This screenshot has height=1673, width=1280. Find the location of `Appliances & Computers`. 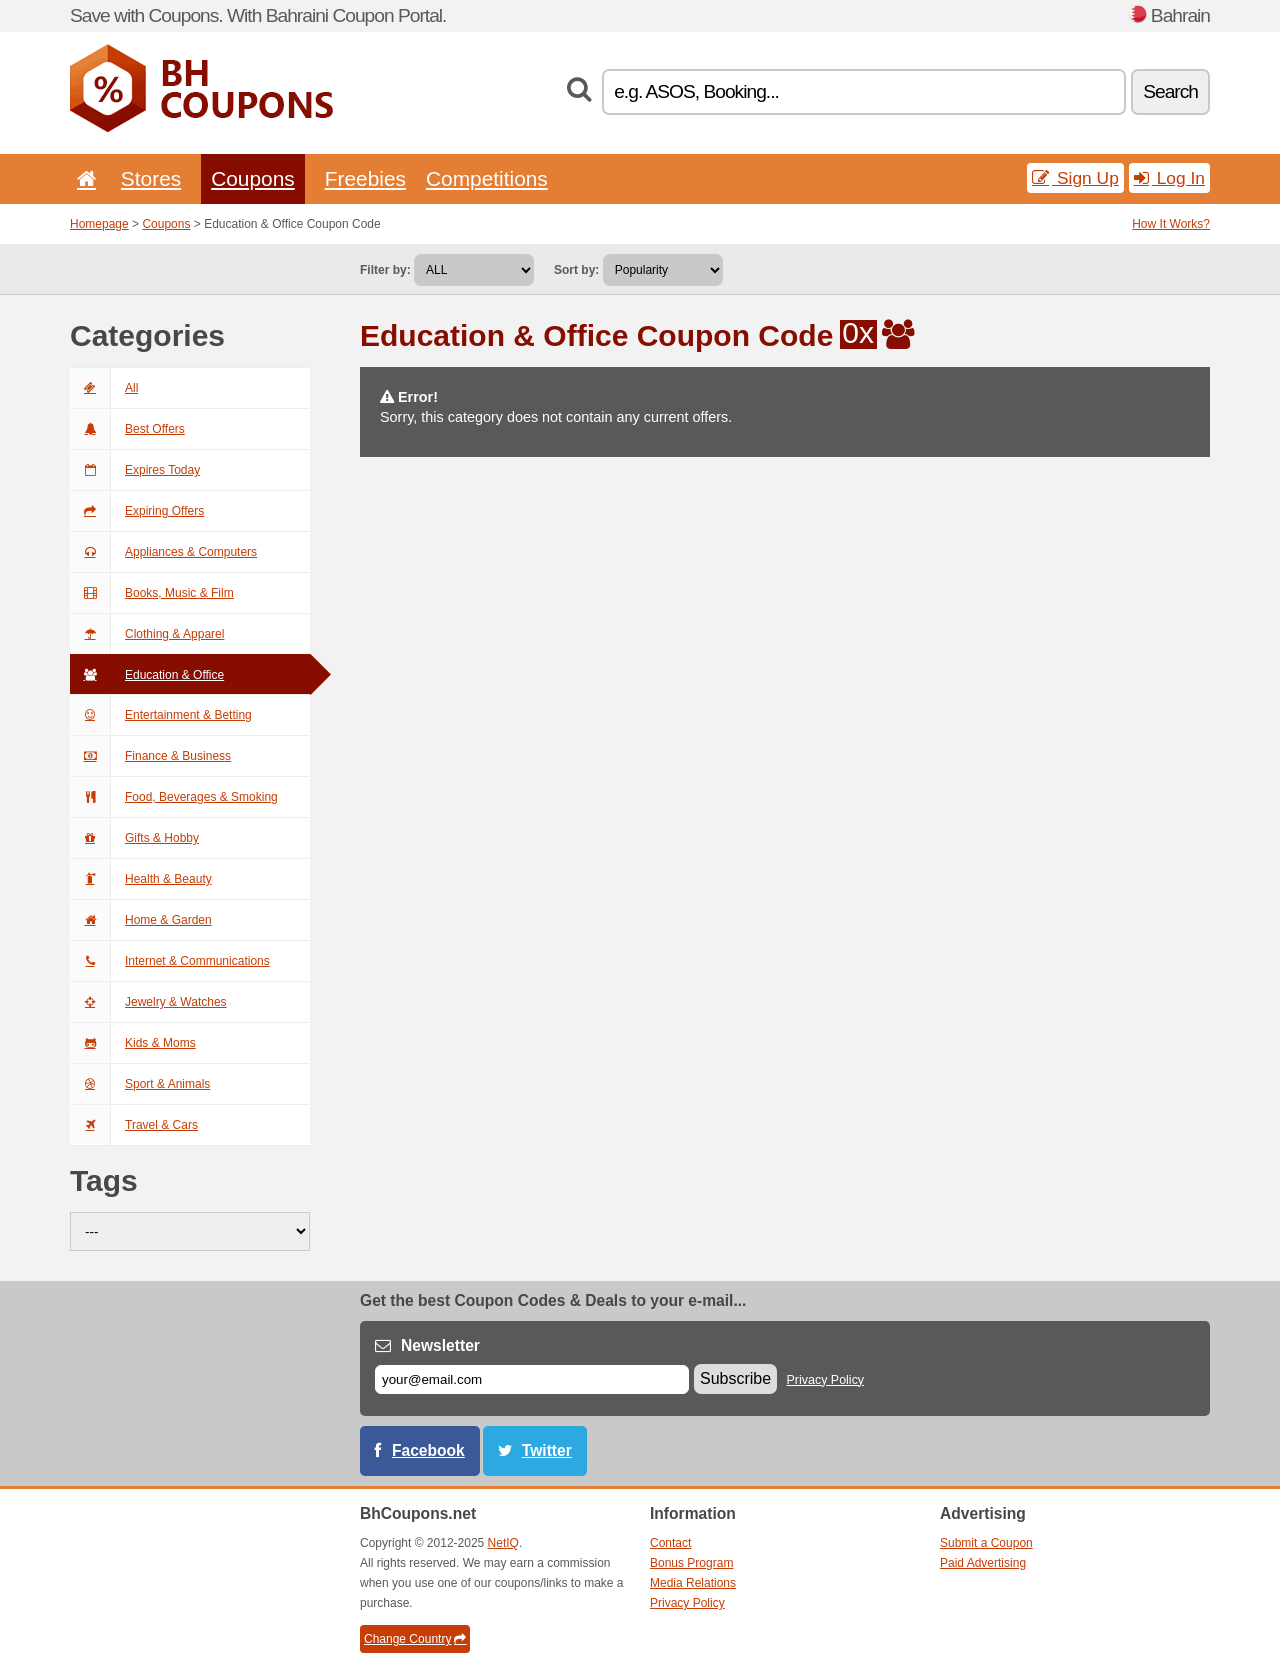

Appliances & Computers is located at coordinates (163, 552).